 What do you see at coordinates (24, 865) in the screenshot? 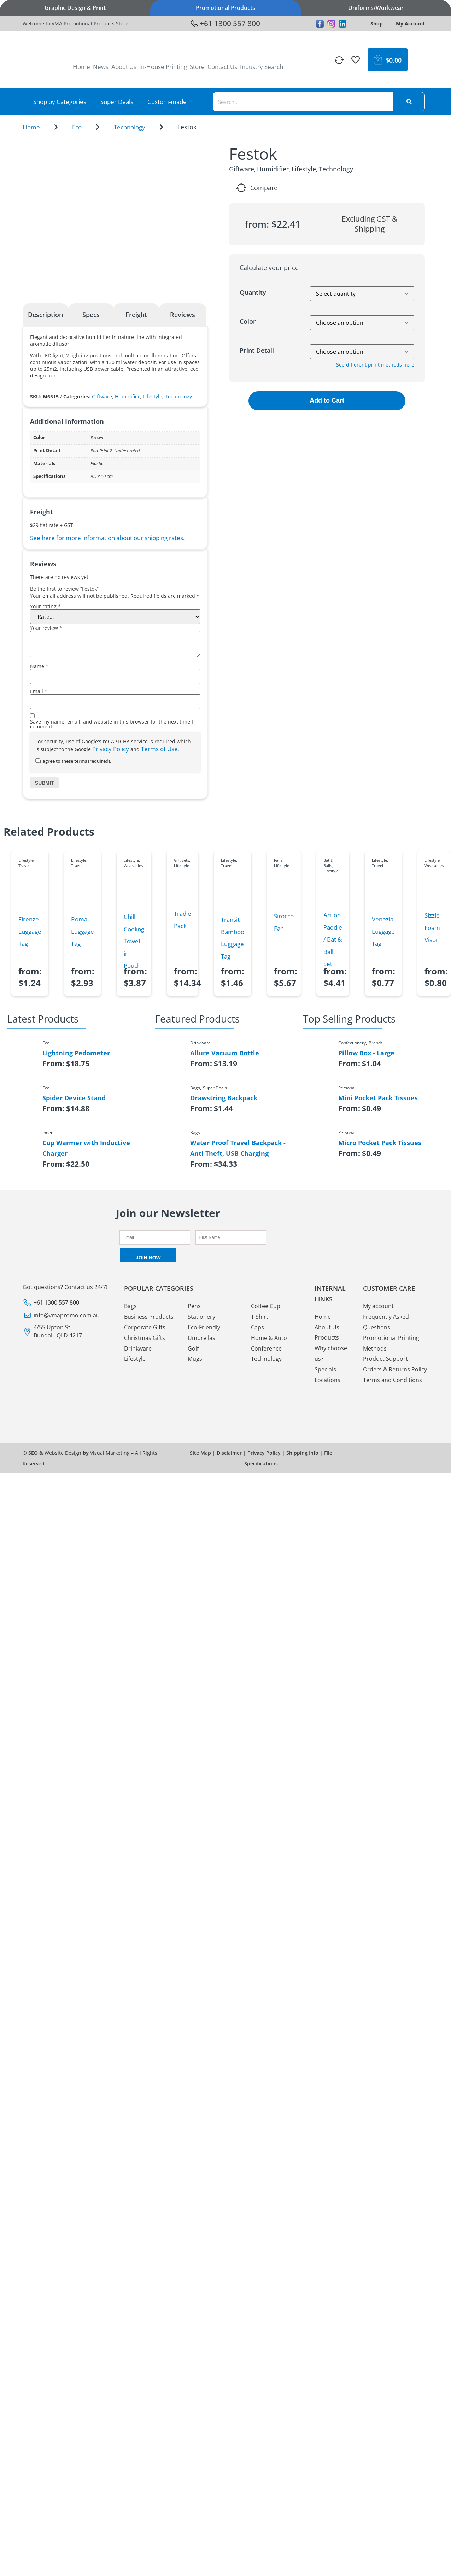
I see `Travel` at bounding box center [24, 865].